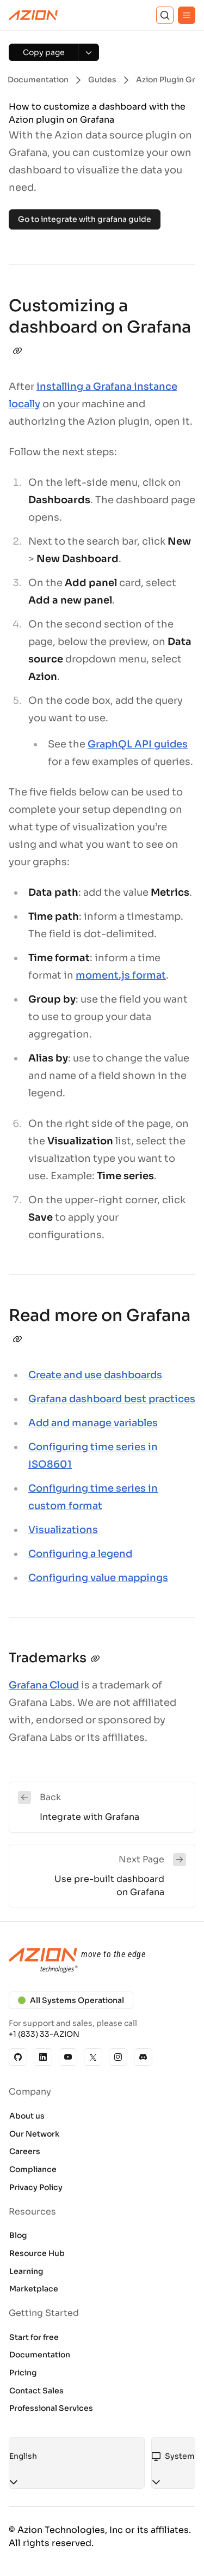  Describe the element at coordinates (37, 2253) in the screenshot. I see `Resource Hub` at that location.